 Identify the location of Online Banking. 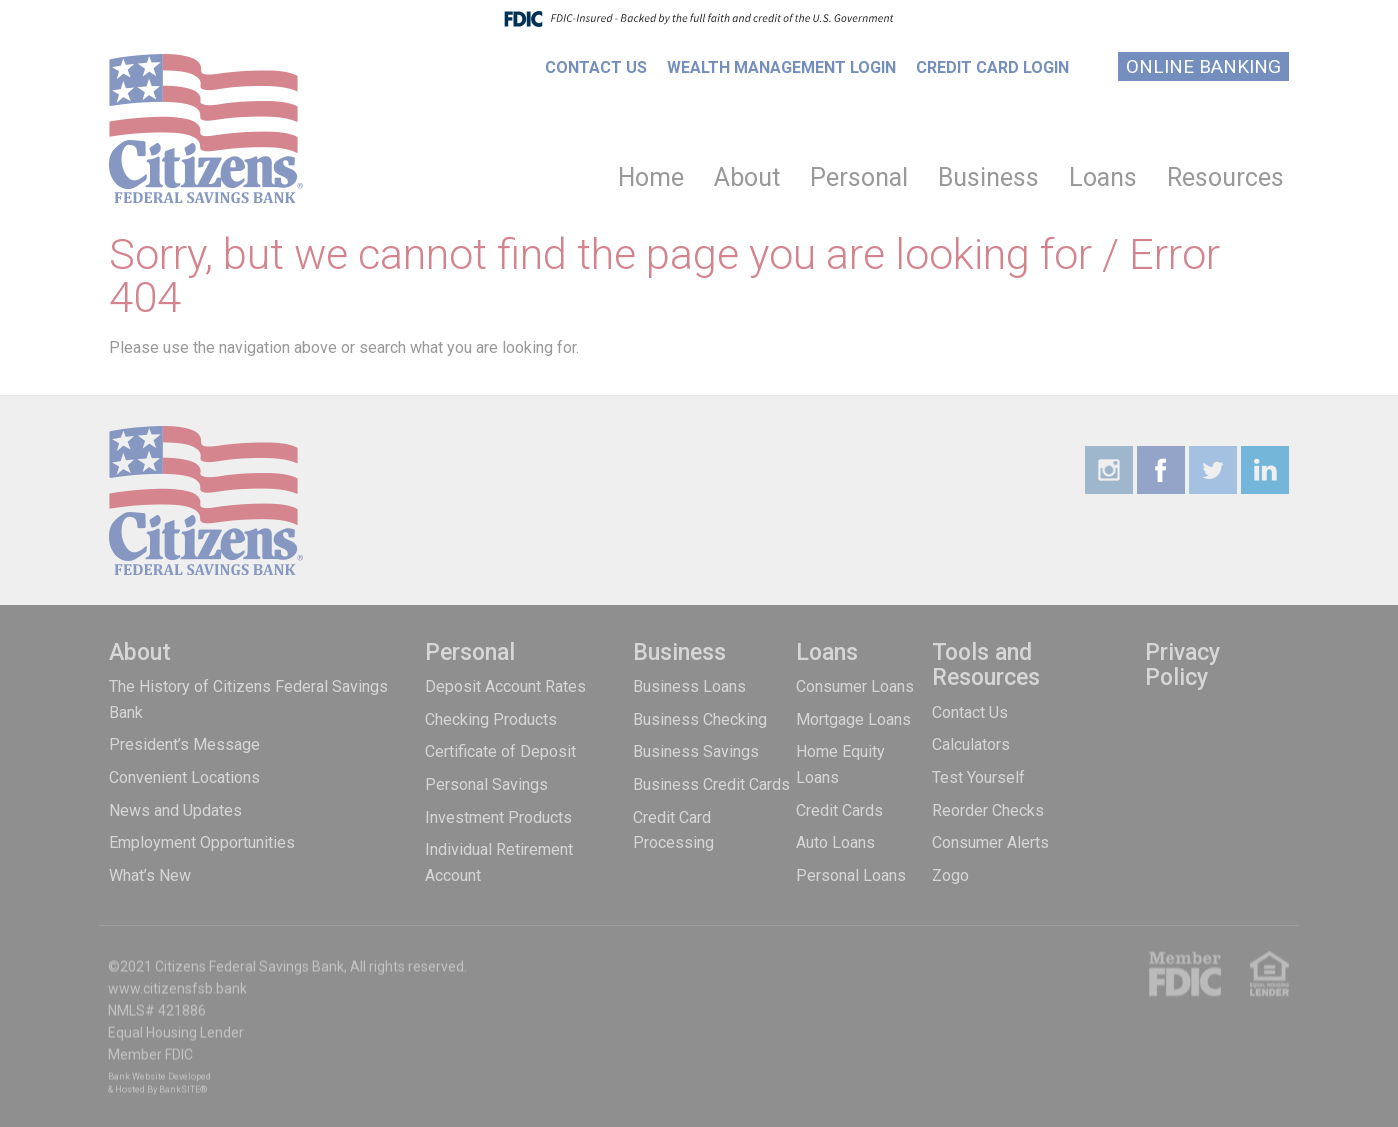
(1203, 66).